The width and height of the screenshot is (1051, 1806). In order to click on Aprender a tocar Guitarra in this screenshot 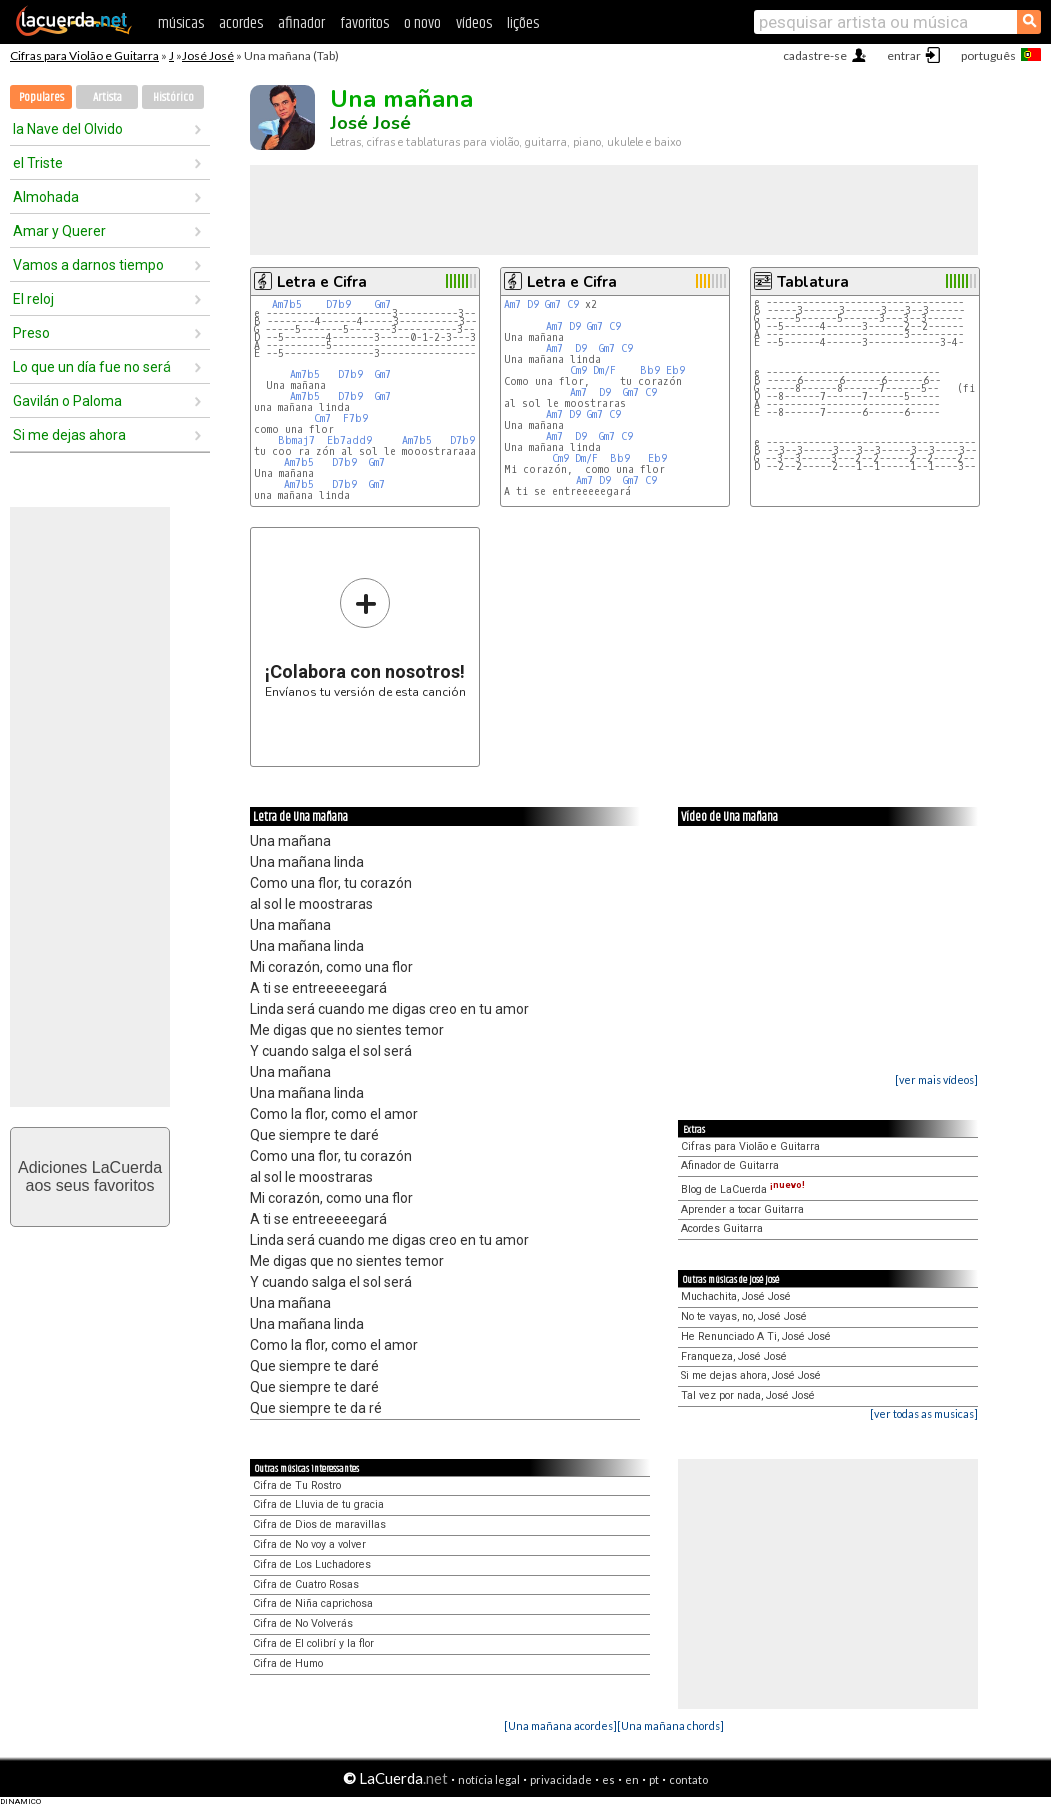, I will do `click(742, 1209)`.